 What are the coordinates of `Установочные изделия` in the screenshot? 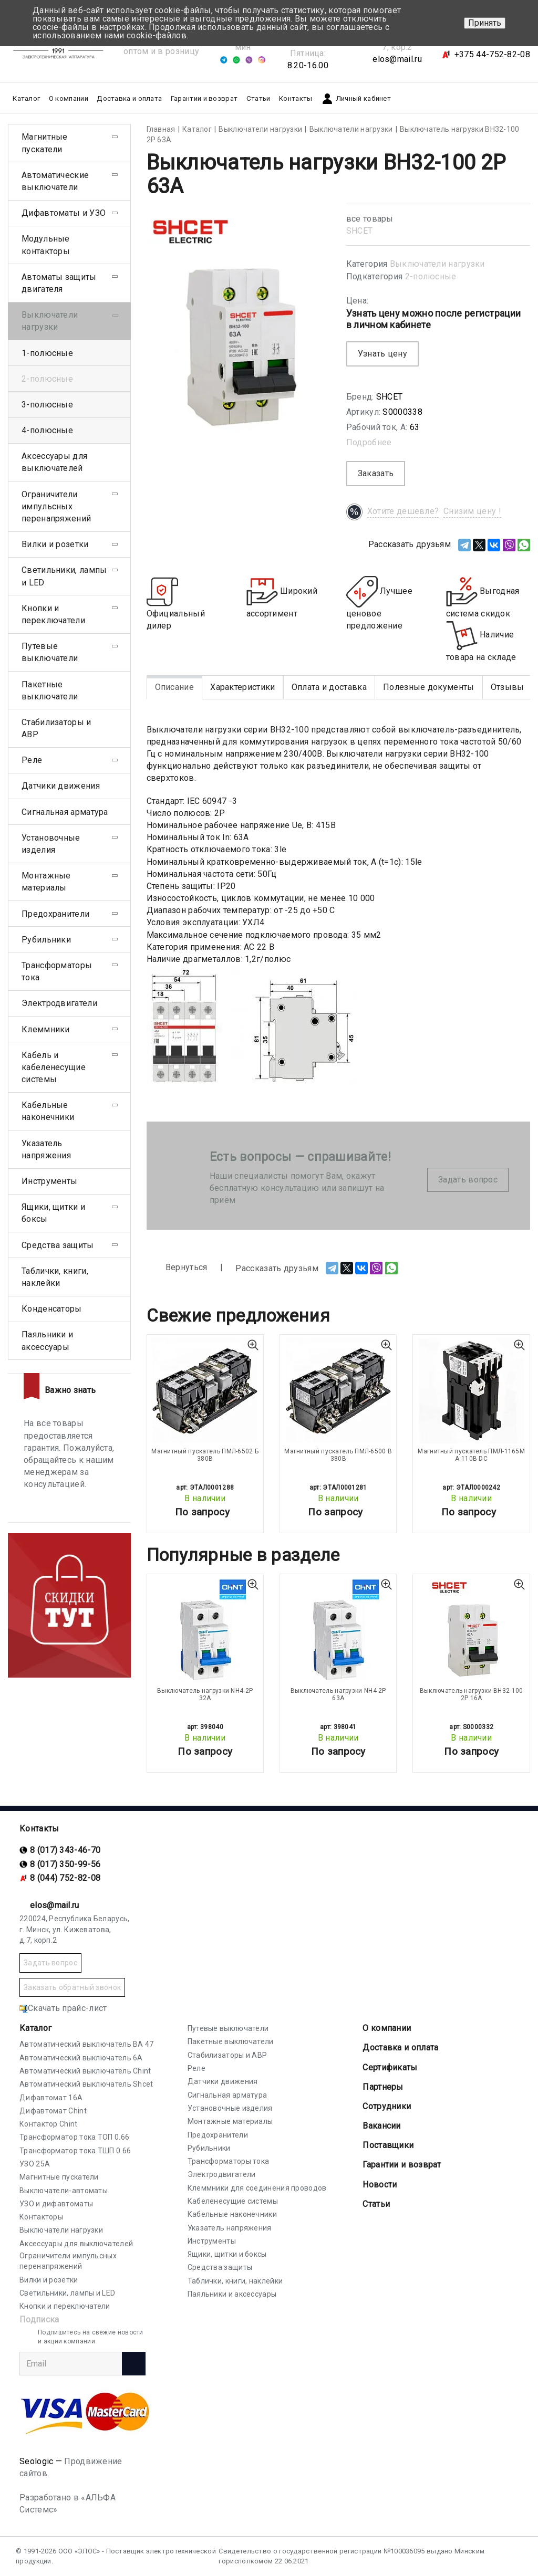 It's located at (51, 844).